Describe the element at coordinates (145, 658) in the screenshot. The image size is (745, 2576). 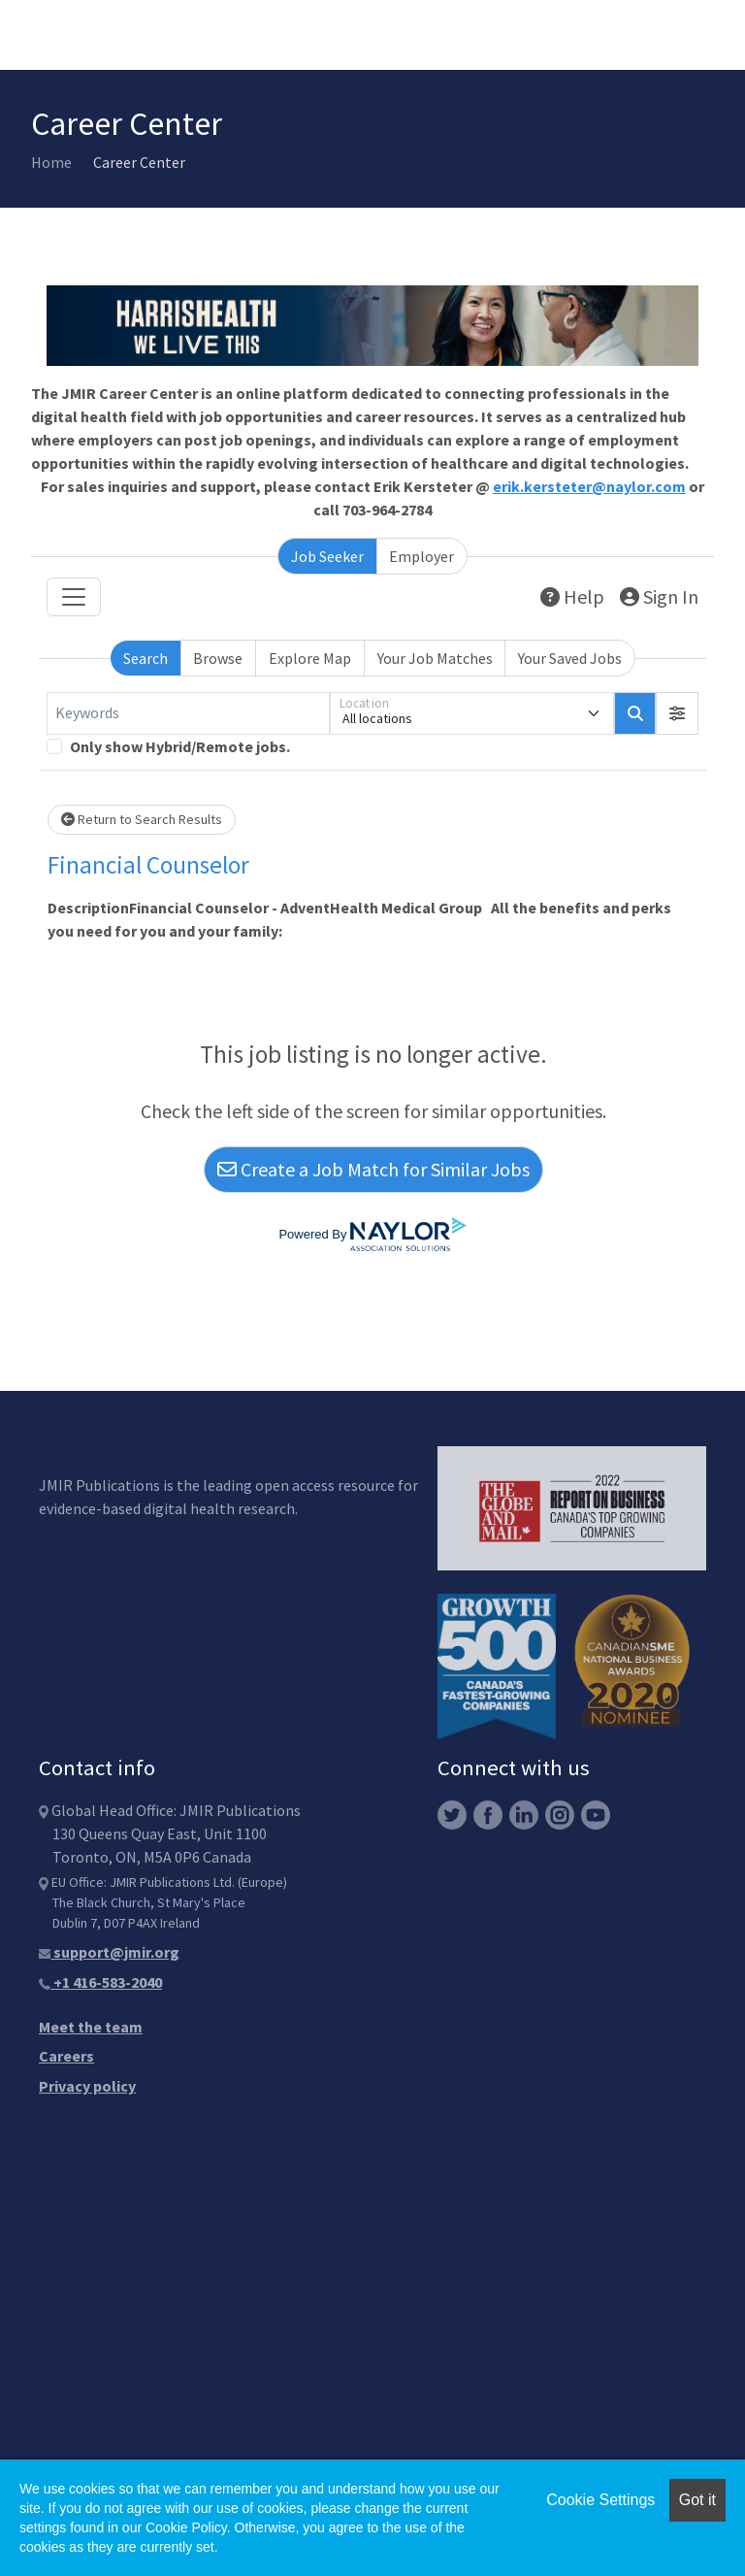
I see `Search` at that location.